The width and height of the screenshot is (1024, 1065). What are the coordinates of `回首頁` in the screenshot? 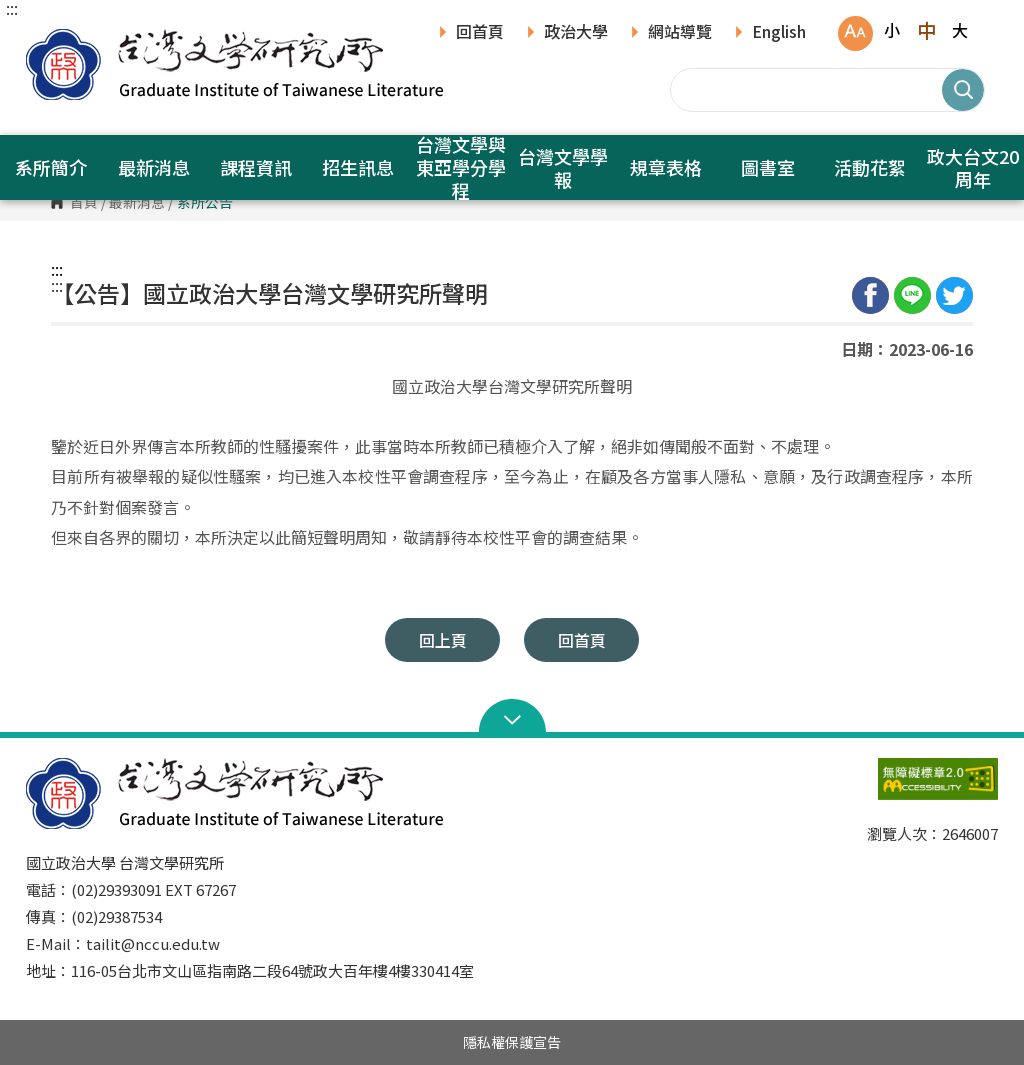 It's located at (480, 33).